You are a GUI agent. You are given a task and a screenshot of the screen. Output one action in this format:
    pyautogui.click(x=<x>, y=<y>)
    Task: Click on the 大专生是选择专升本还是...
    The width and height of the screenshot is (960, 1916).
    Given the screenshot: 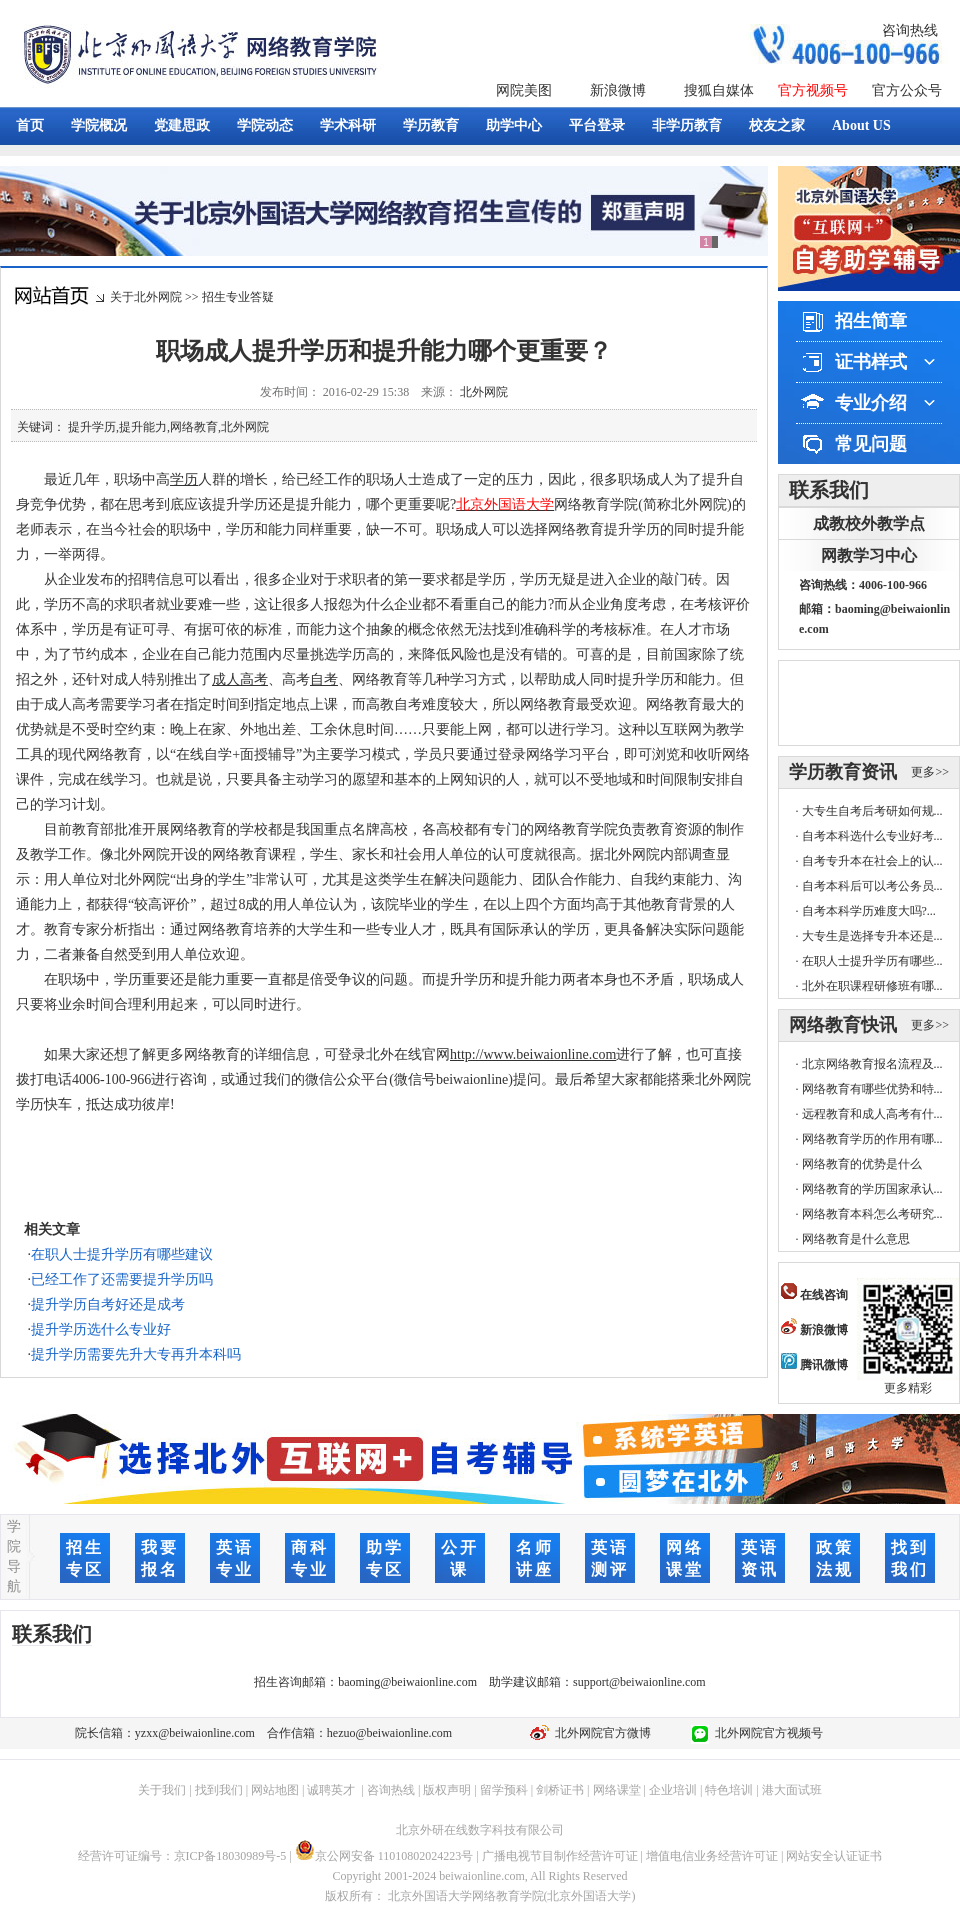 What is the action you would take?
    pyautogui.click(x=872, y=936)
    